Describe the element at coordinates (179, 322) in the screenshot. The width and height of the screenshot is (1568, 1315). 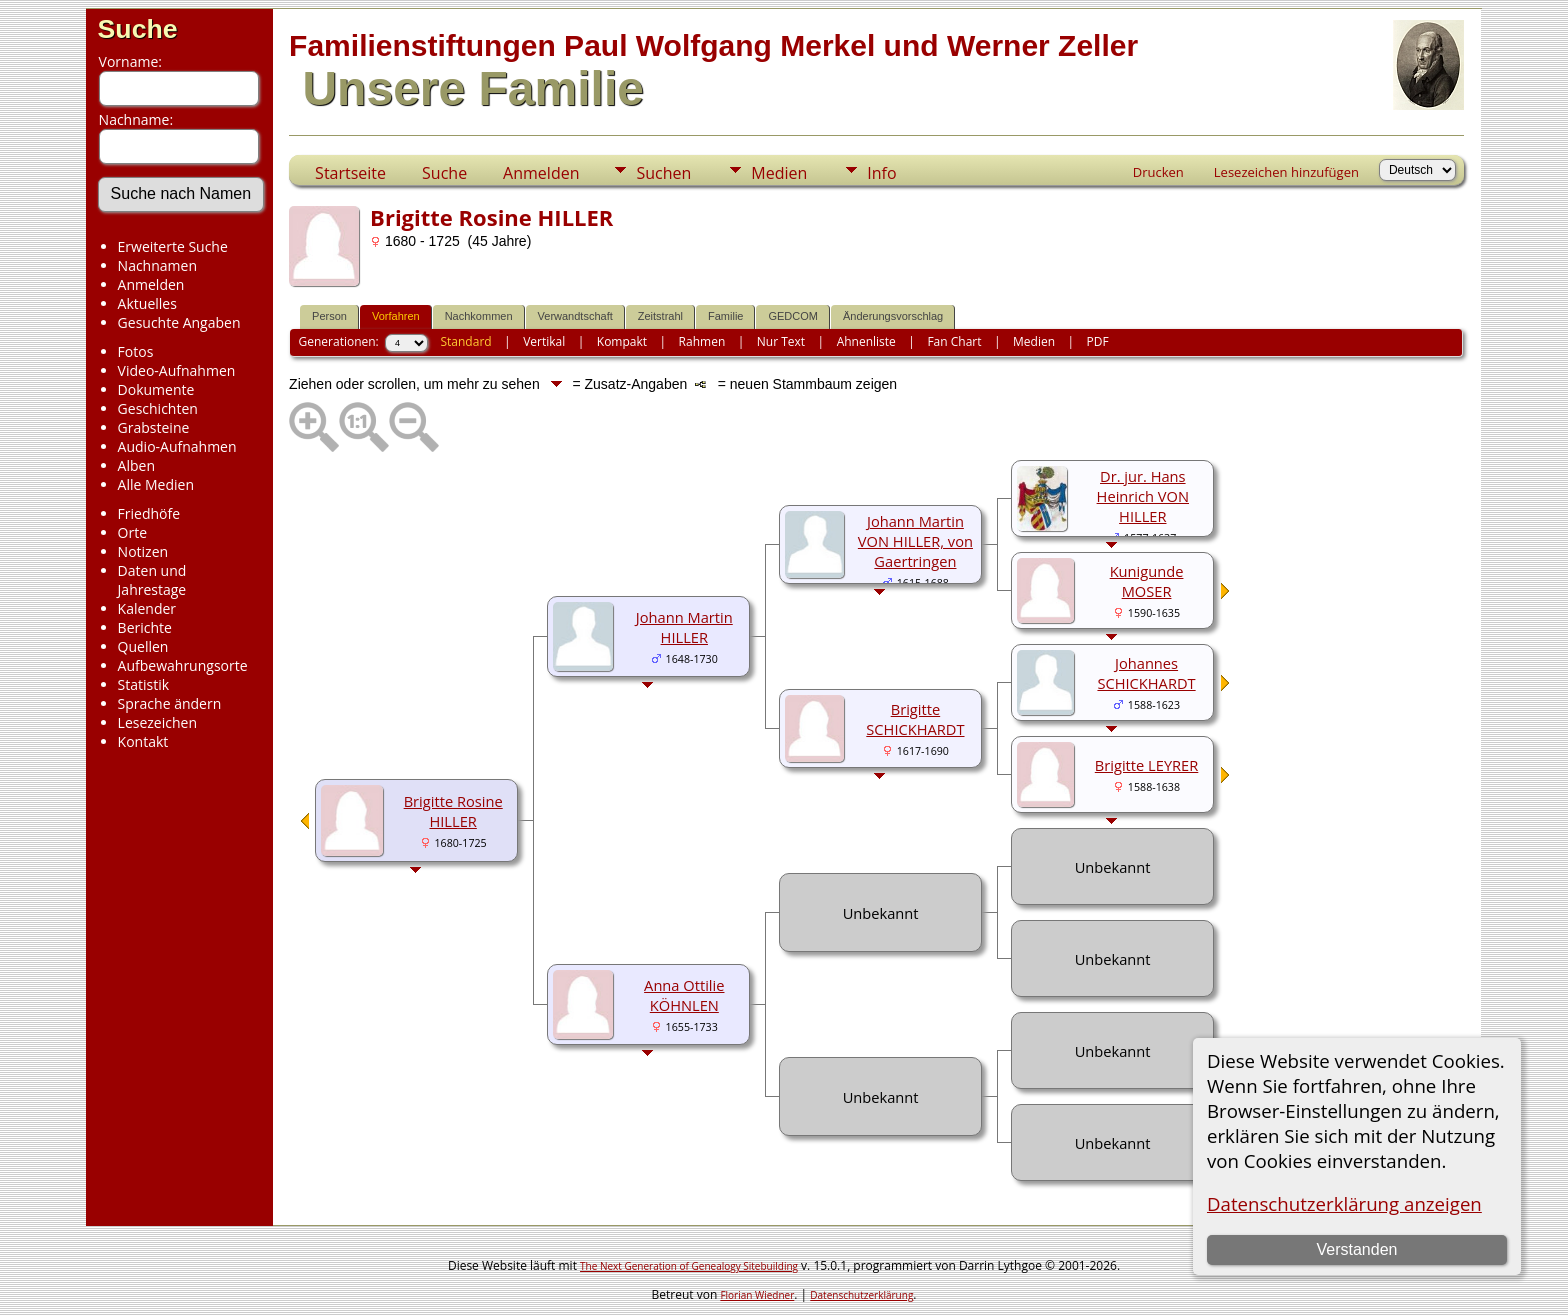
I see `Gesuchte Angaben` at that location.